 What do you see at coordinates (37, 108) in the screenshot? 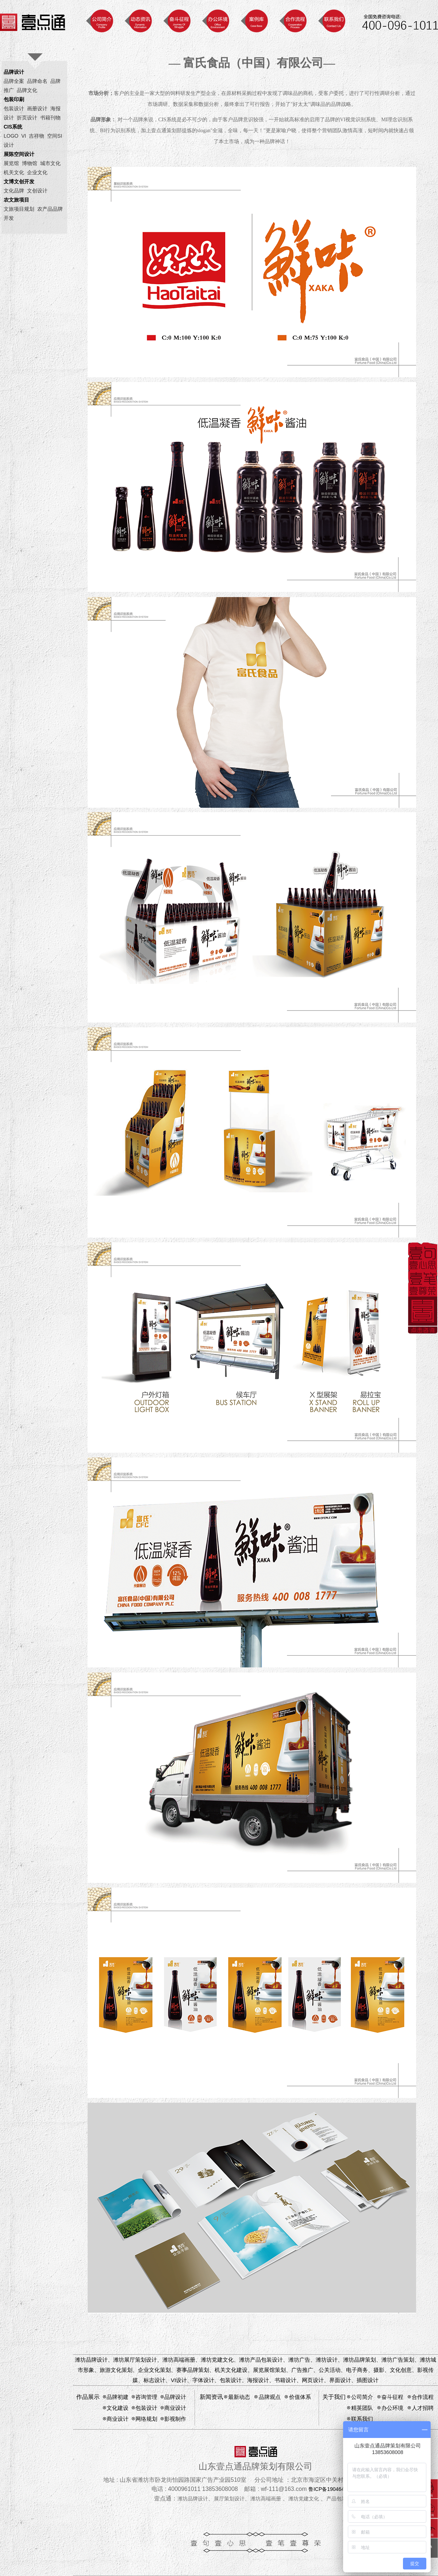
I see `画册设计` at bounding box center [37, 108].